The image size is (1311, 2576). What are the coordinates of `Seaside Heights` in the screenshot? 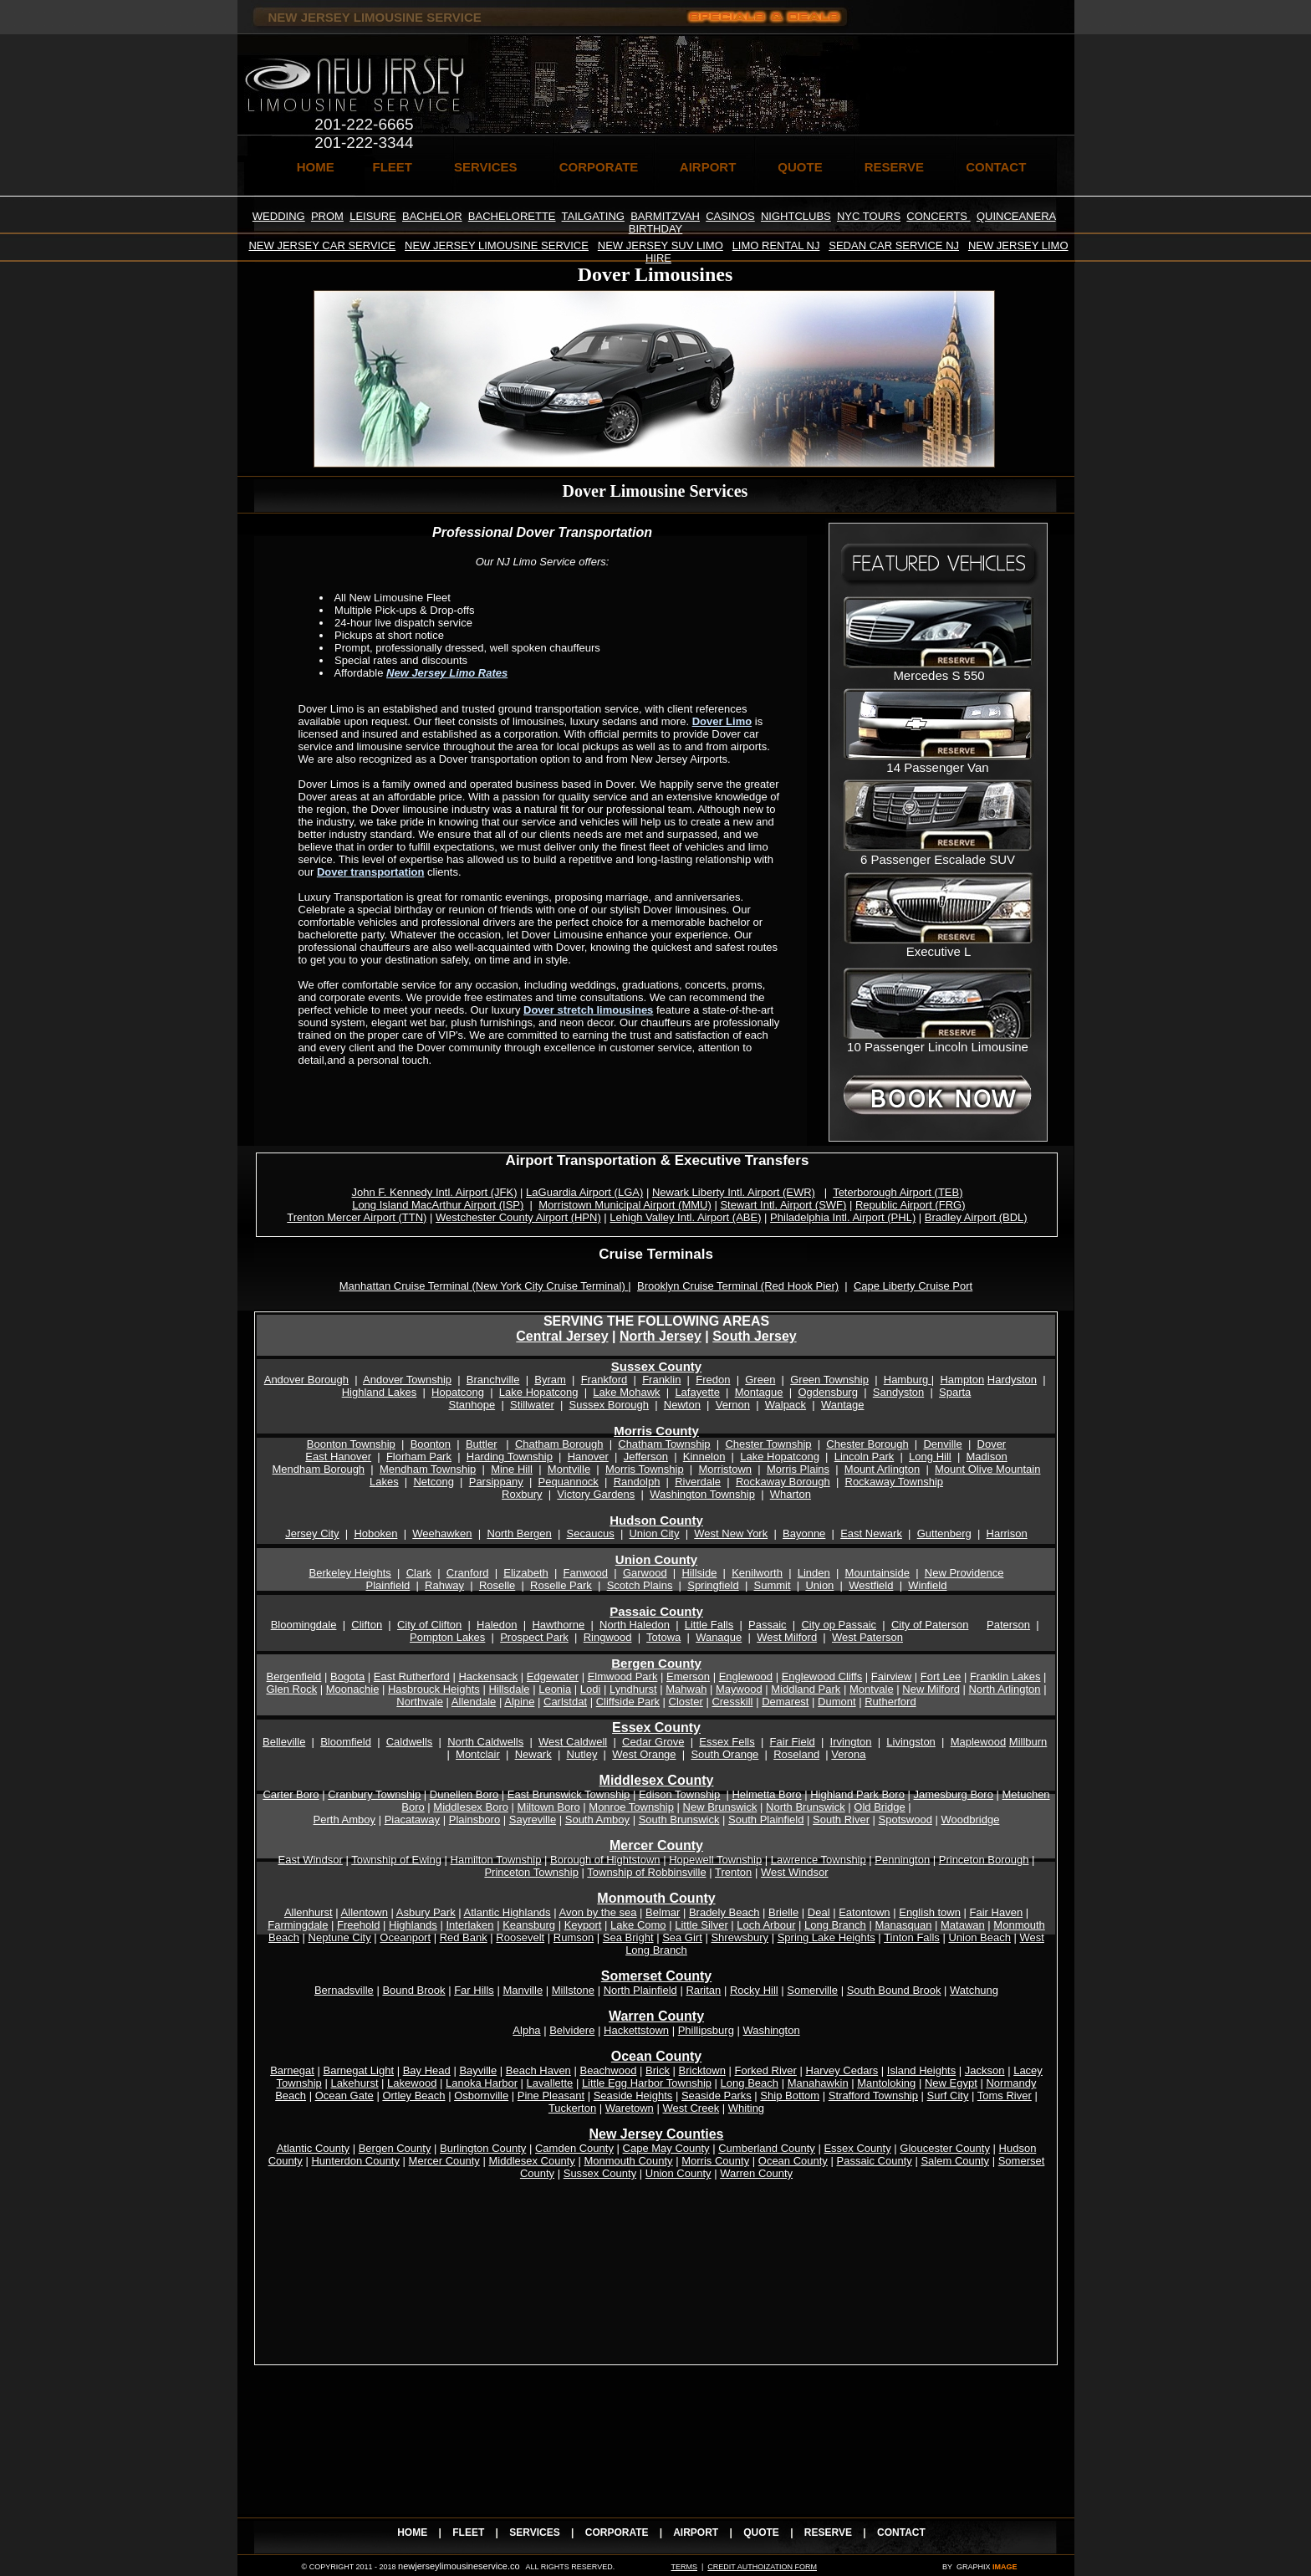 It's located at (633, 2095).